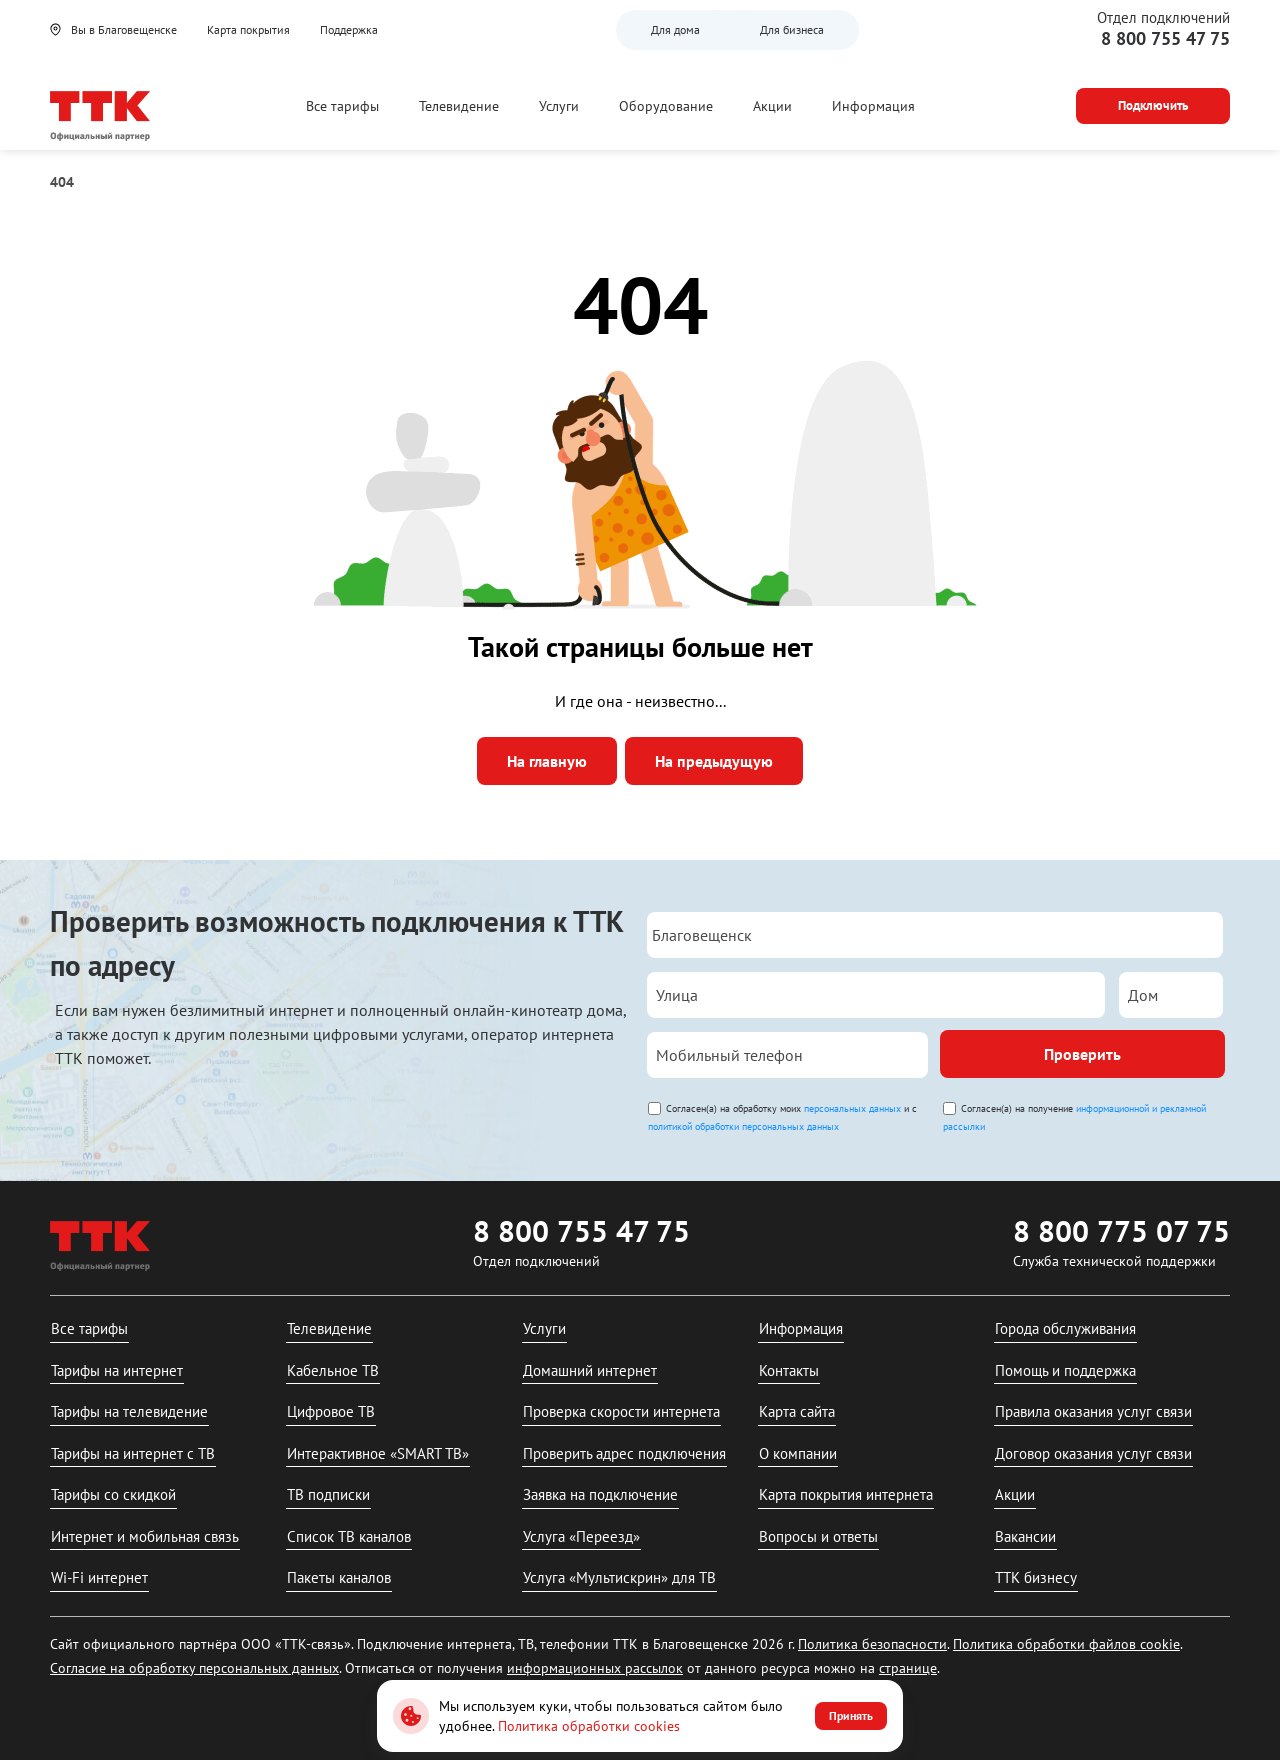  I want to click on Для дома, so click(675, 29).